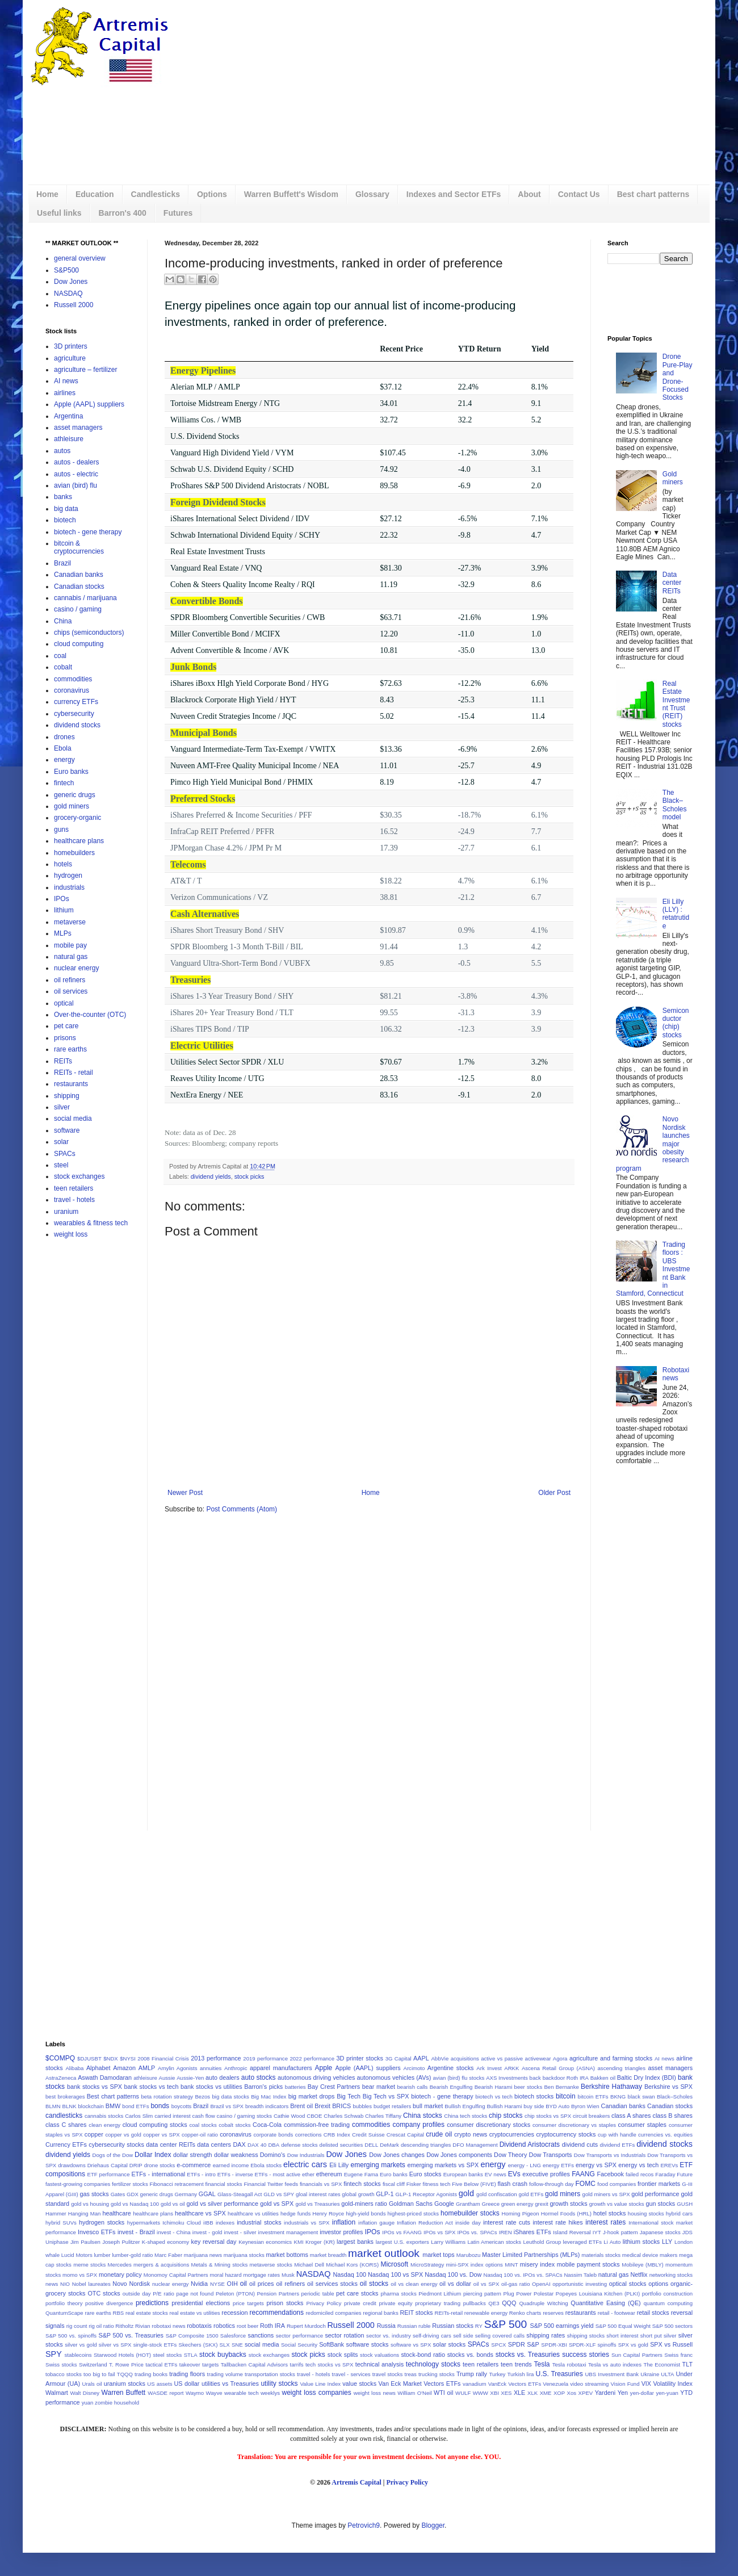 The height and width of the screenshot is (2576, 738). What do you see at coordinates (64, 1003) in the screenshot?
I see `optical` at bounding box center [64, 1003].